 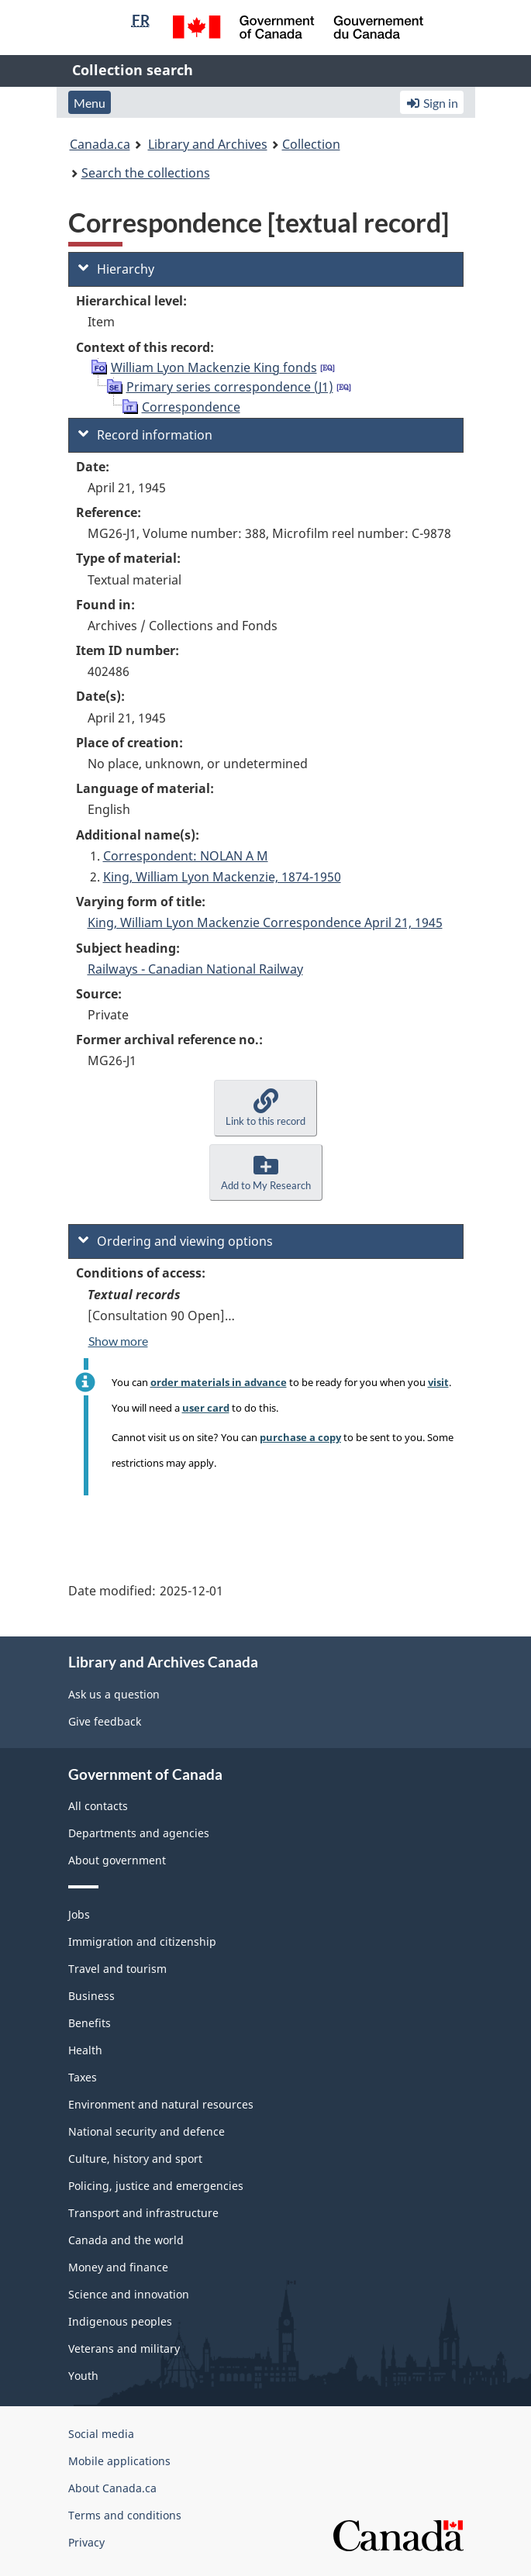 What do you see at coordinates (265, 922) in the screenshot?
I see `King, William Lyon Mackenzie Correspondence April 21, 1945` at bounding box center [265, 922].